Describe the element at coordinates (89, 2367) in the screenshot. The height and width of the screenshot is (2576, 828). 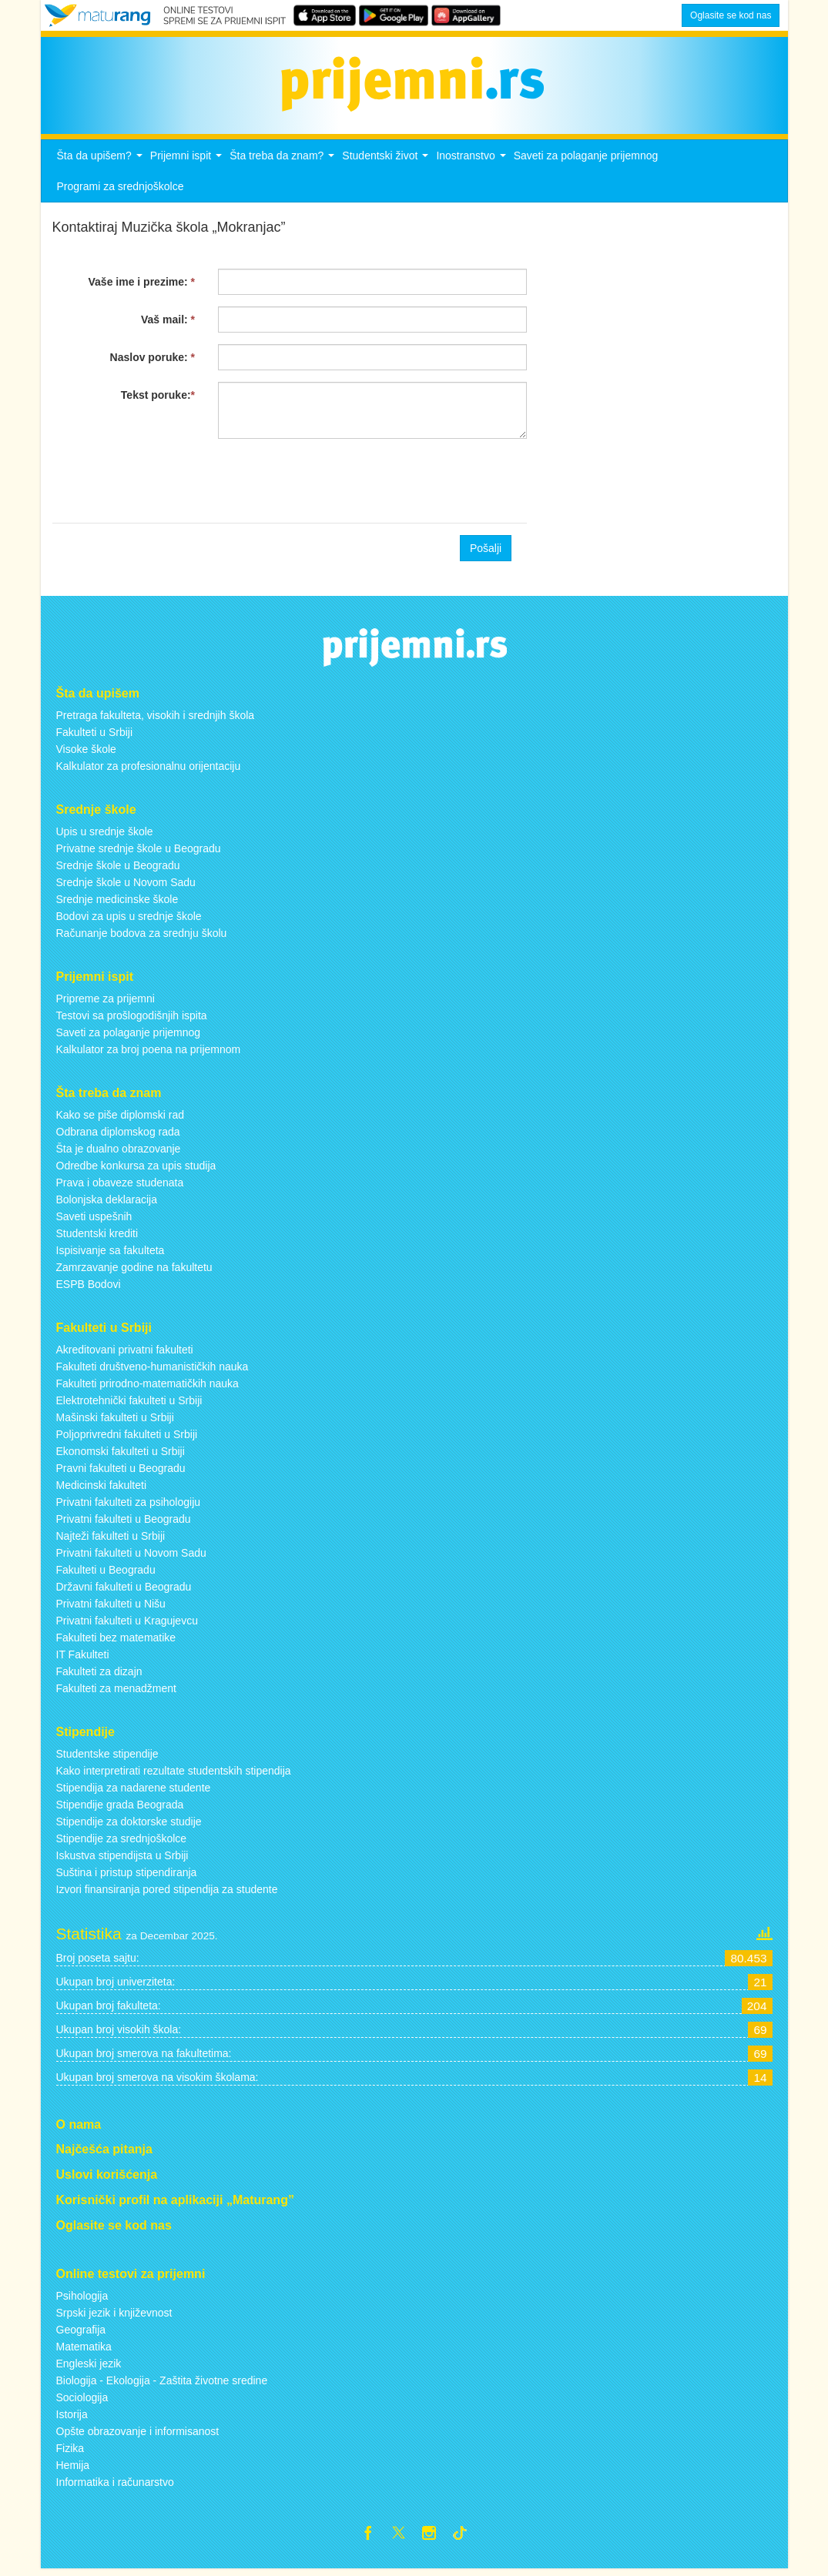
I see `Engleski jezik` at that location.